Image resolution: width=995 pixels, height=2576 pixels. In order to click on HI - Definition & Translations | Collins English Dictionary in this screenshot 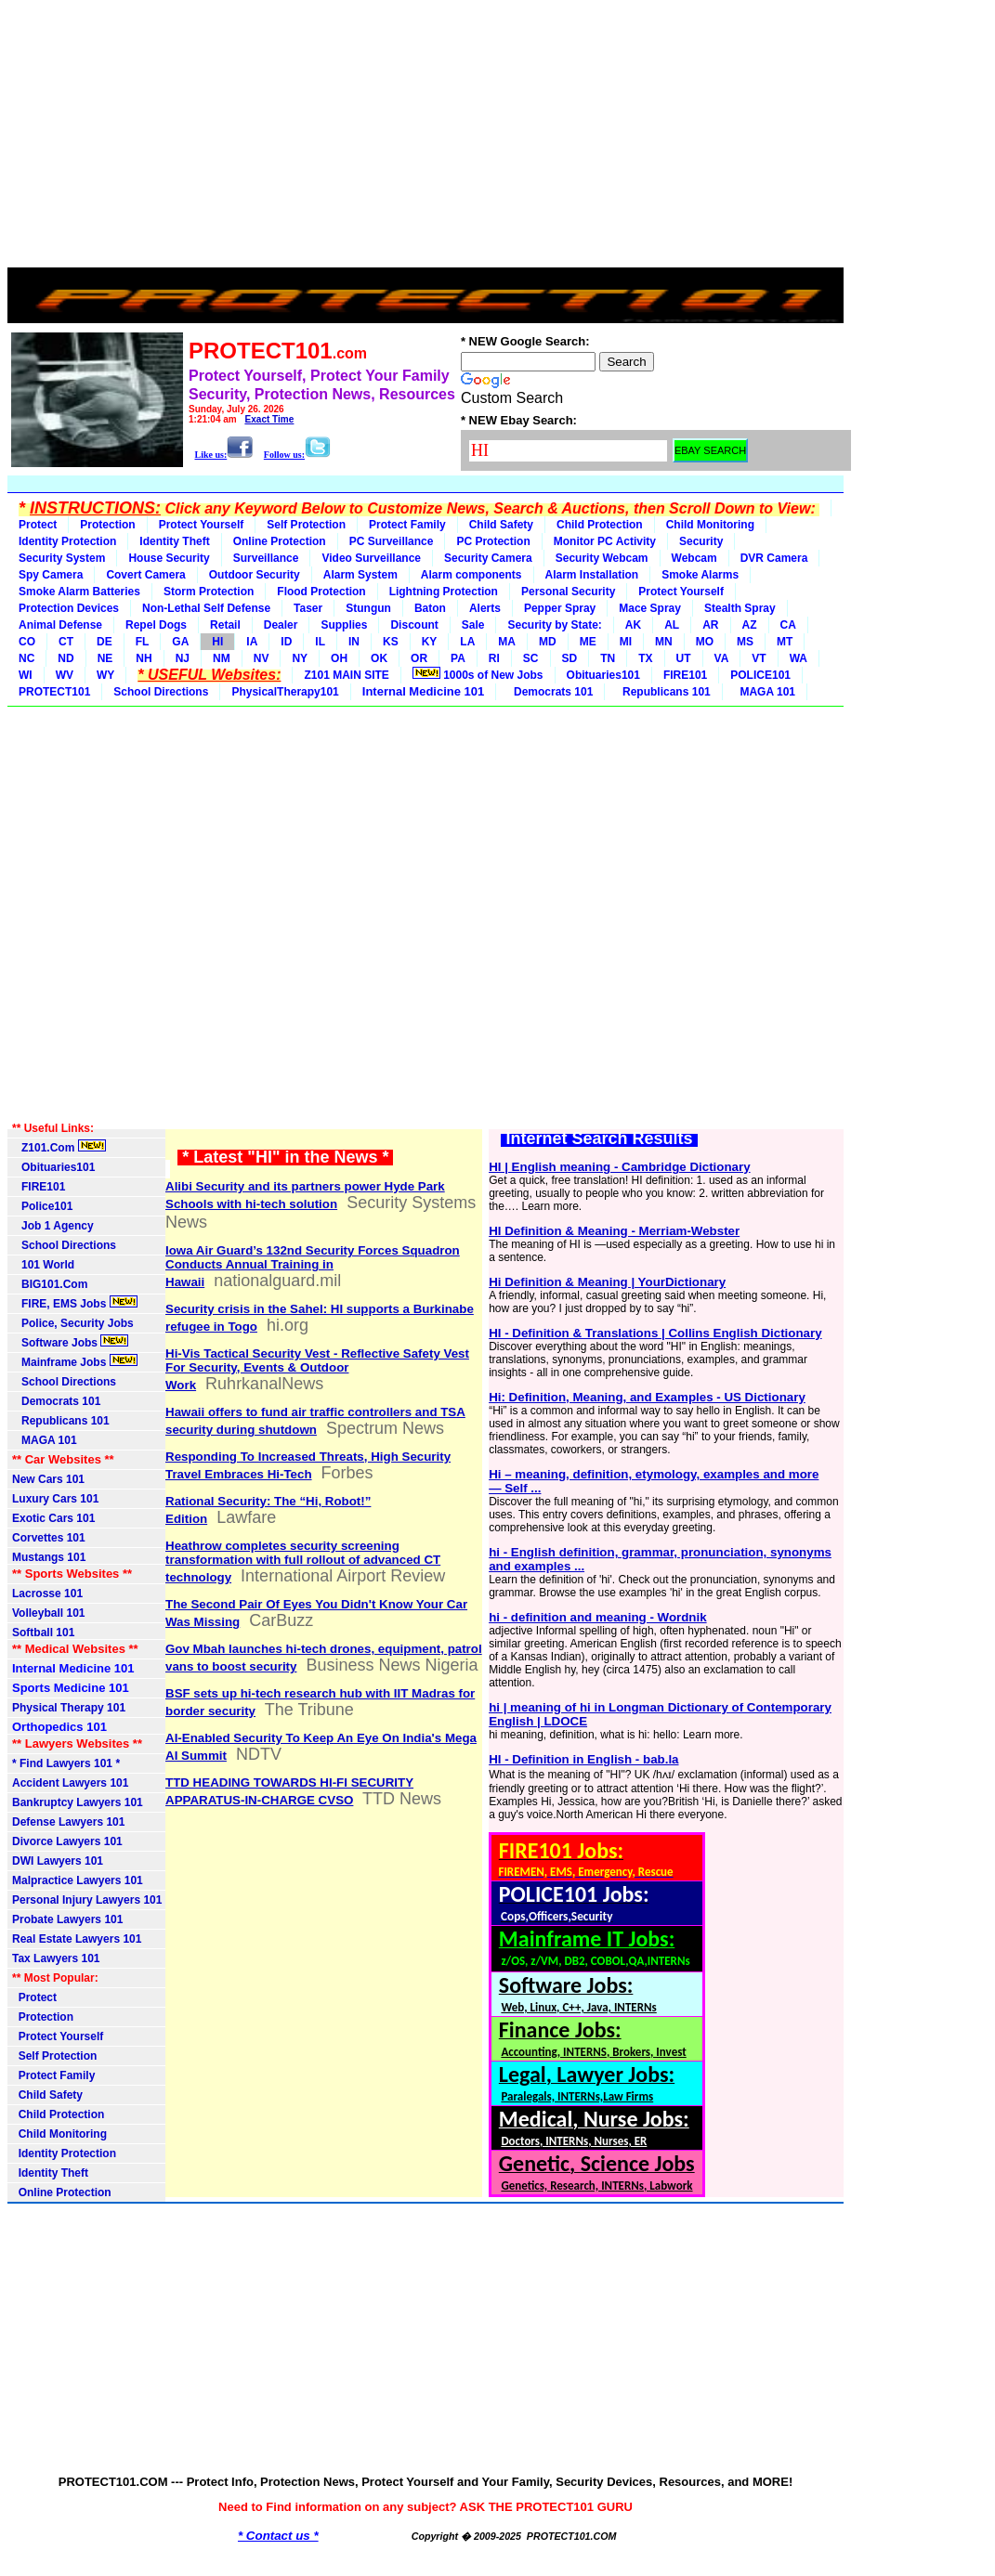, I will do `click(655, 1333)`.